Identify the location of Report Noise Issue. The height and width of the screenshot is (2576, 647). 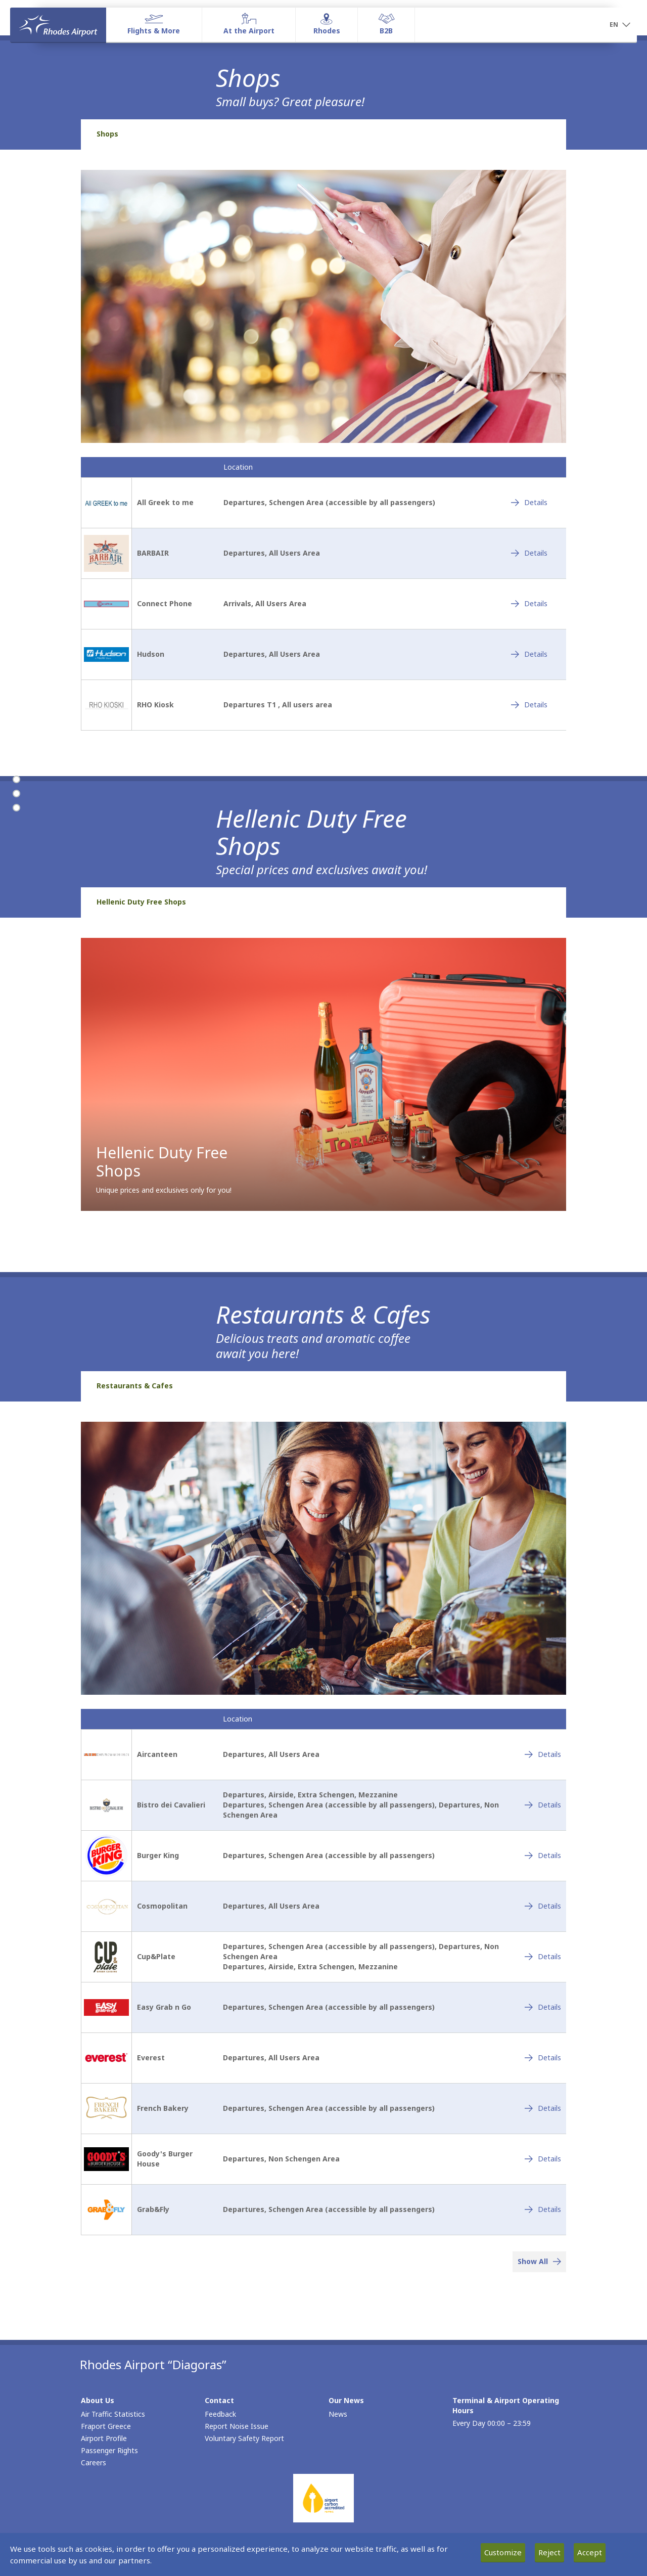
(236, 2426).